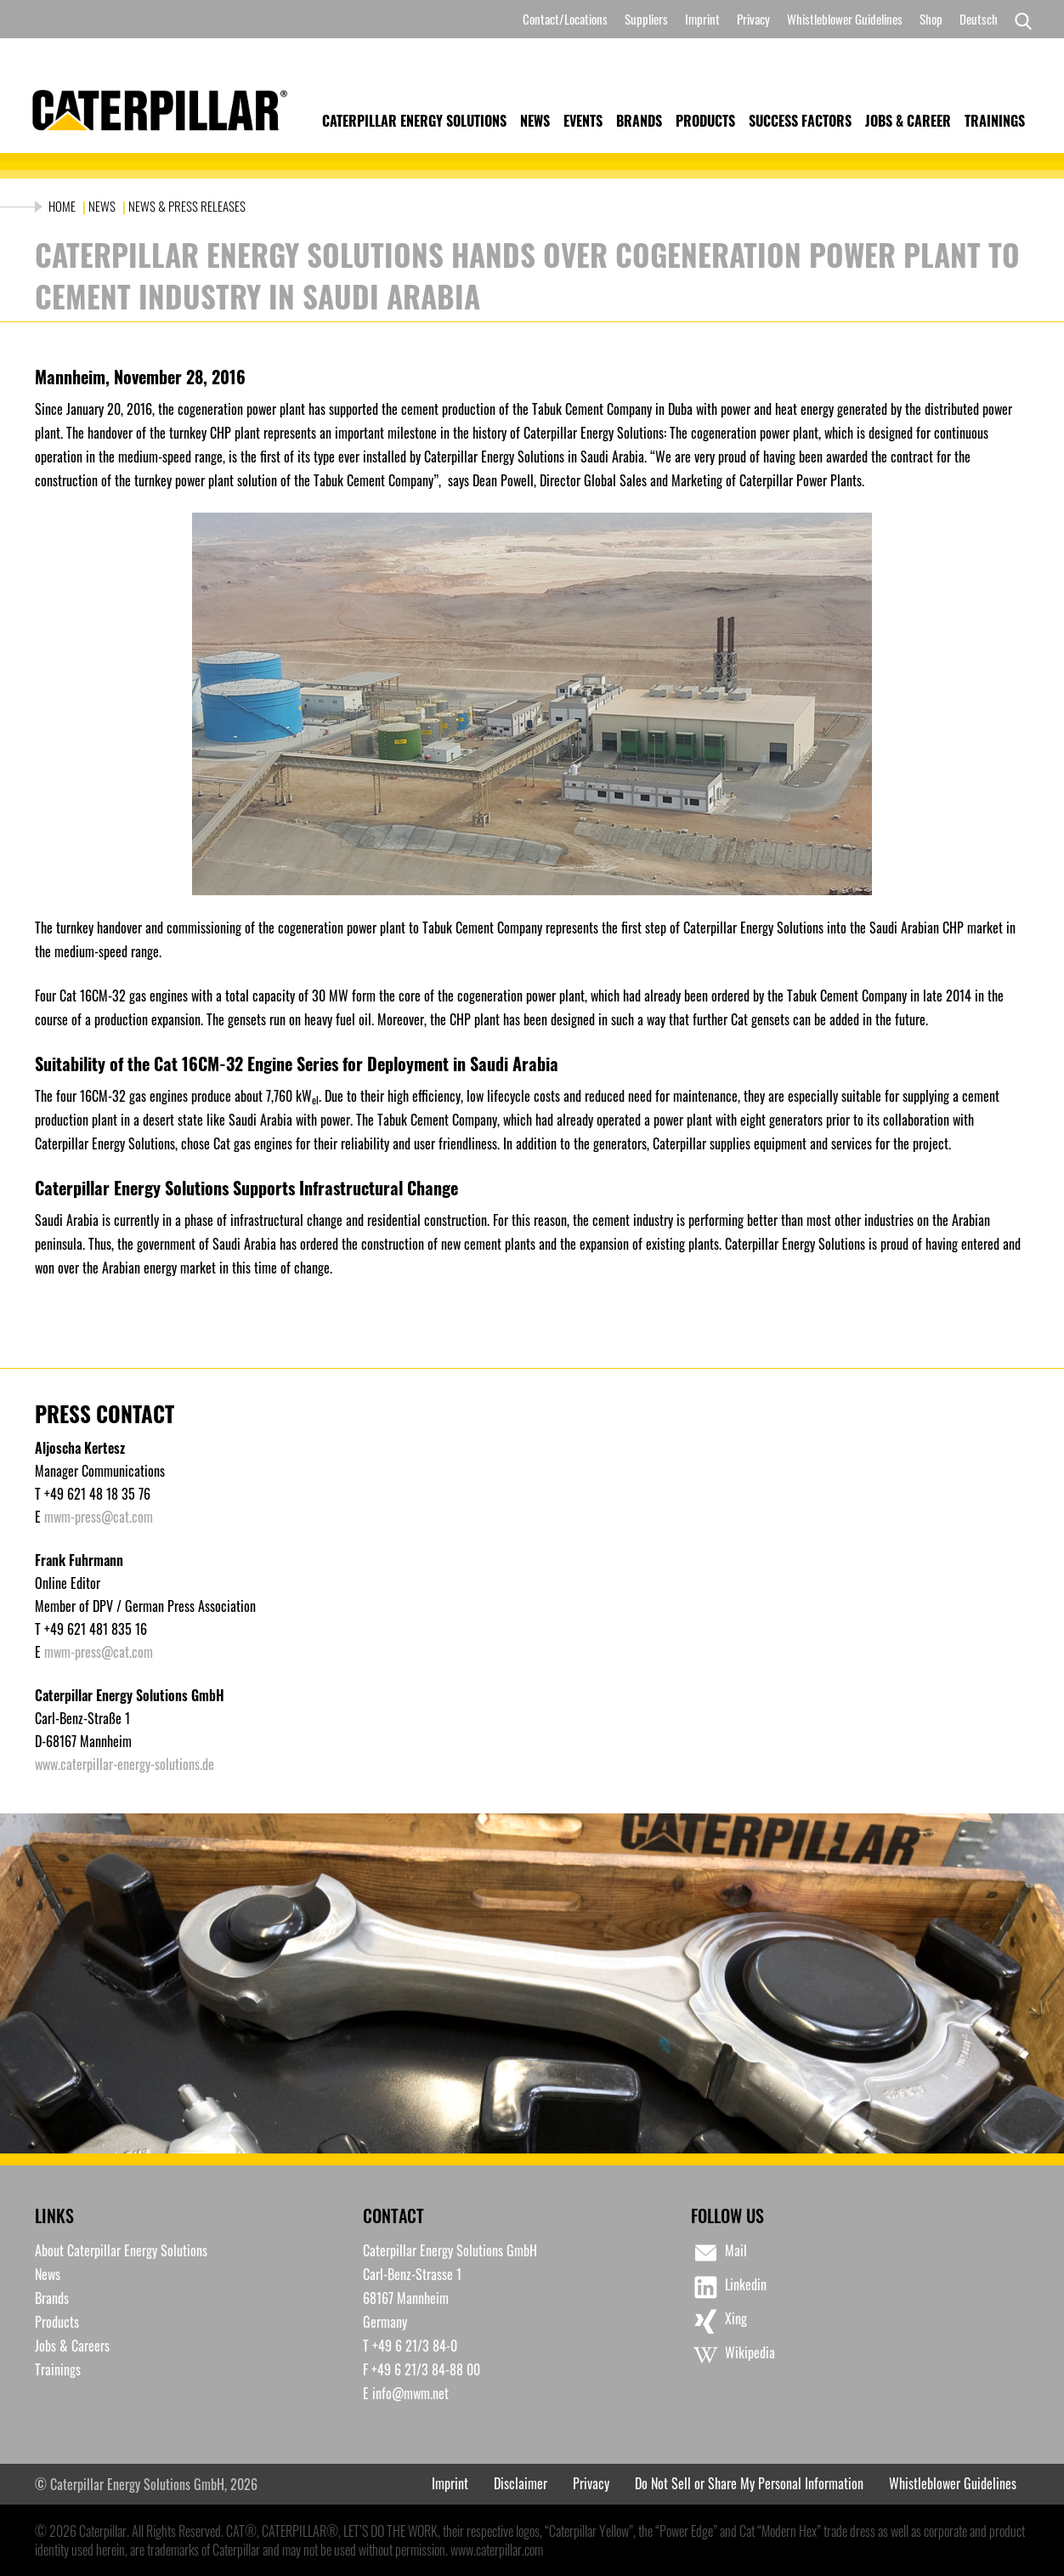 The height and width of the screenshot is (2576, 1064). I want to click on Jobs & Career, so click(908, 121).